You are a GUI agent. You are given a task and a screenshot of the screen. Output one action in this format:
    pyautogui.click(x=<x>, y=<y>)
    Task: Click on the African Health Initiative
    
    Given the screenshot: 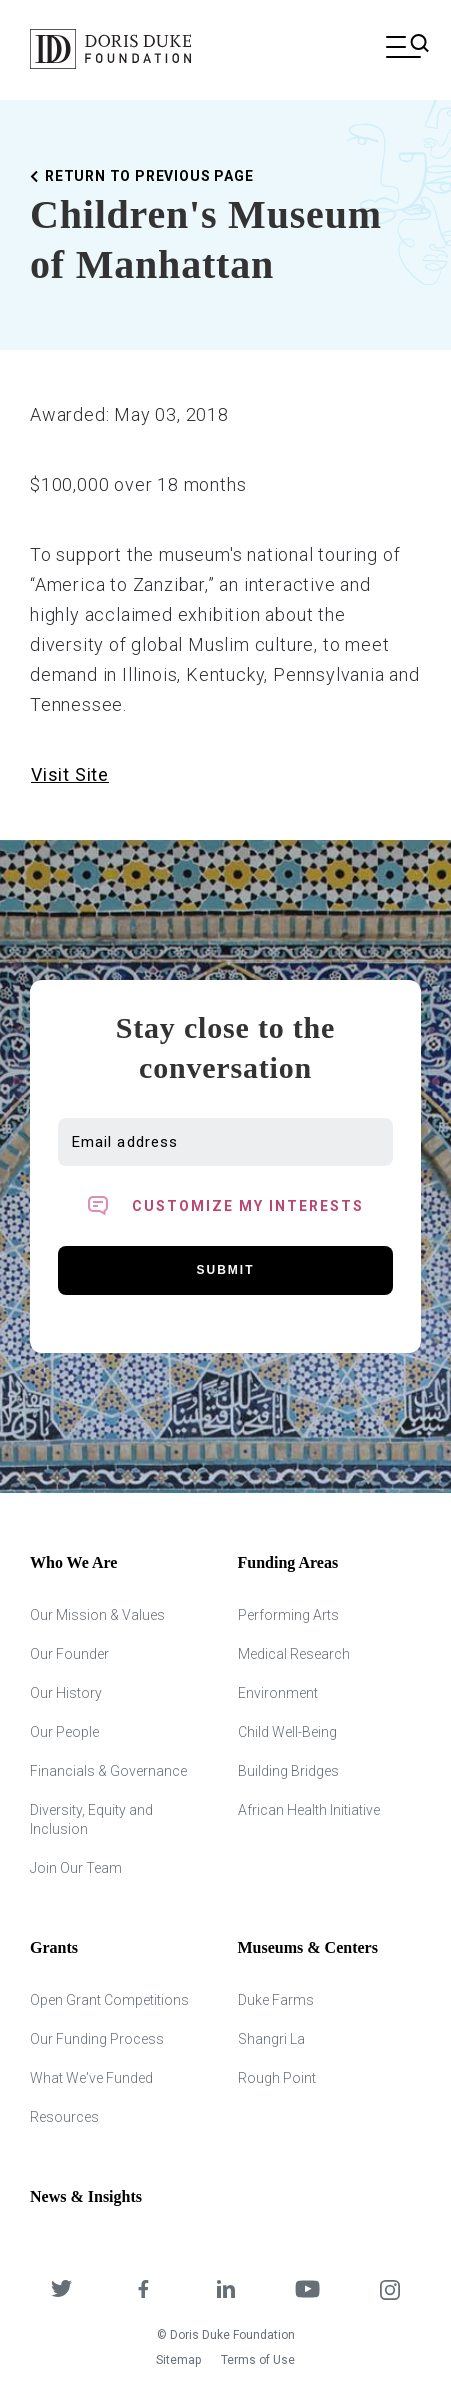 What is the action you would take?
    pyautogui.click(x=309, y=1810)
    